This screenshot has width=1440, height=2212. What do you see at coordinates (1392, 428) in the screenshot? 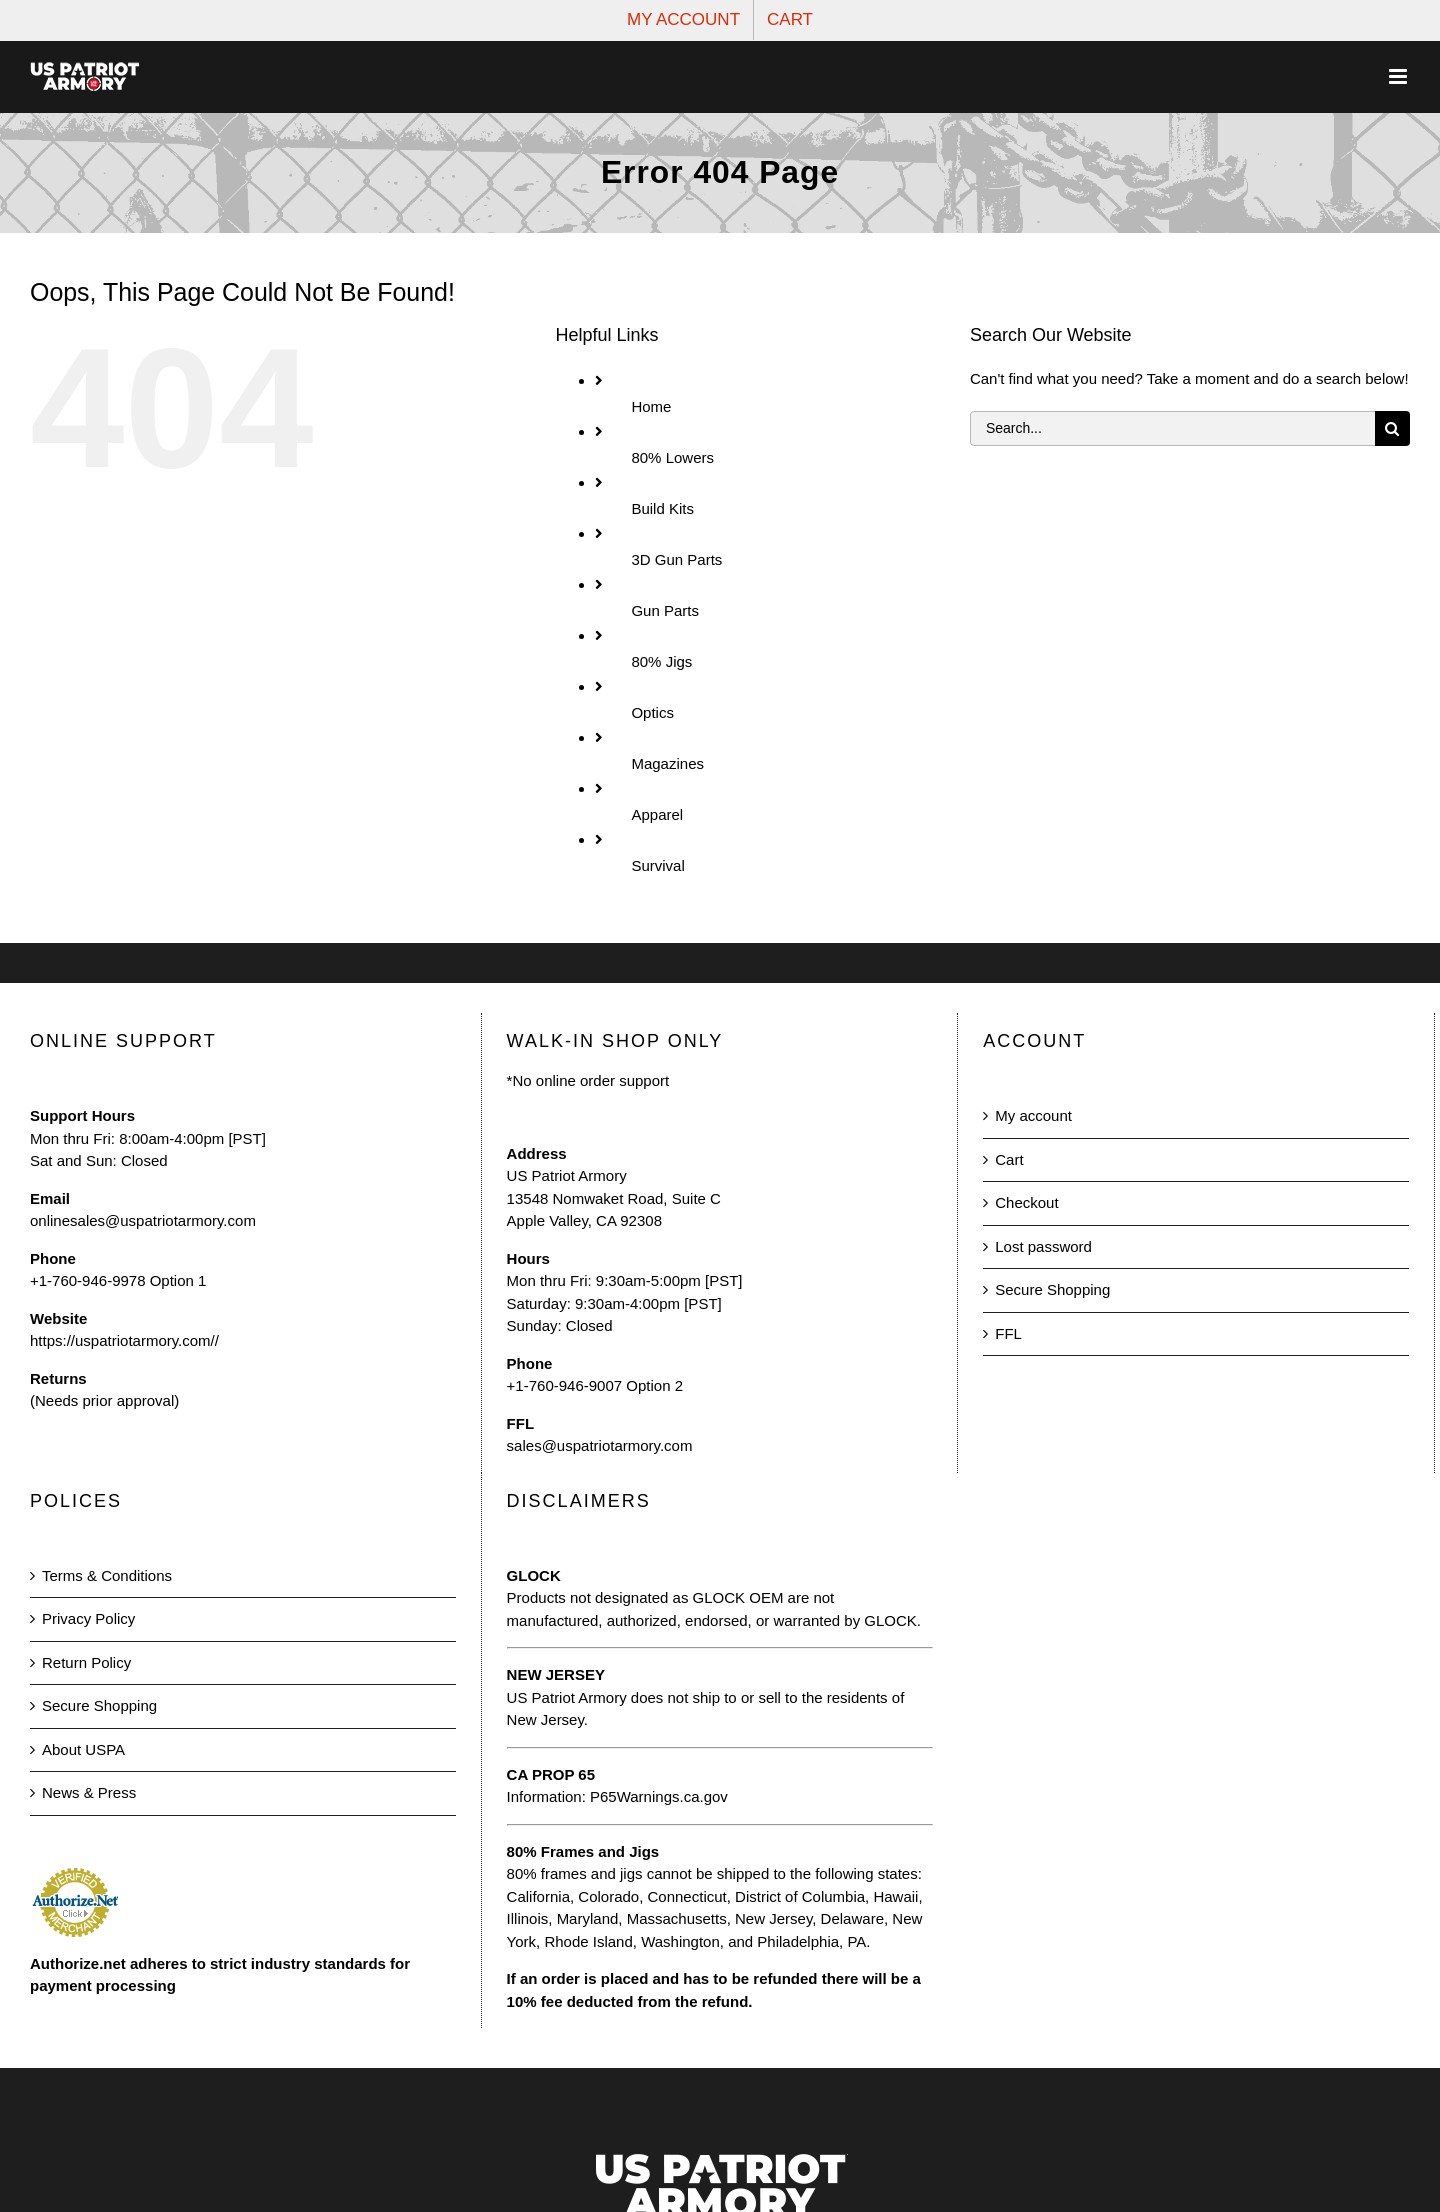
I see `[Search]` at bounding box center [1392, 428].